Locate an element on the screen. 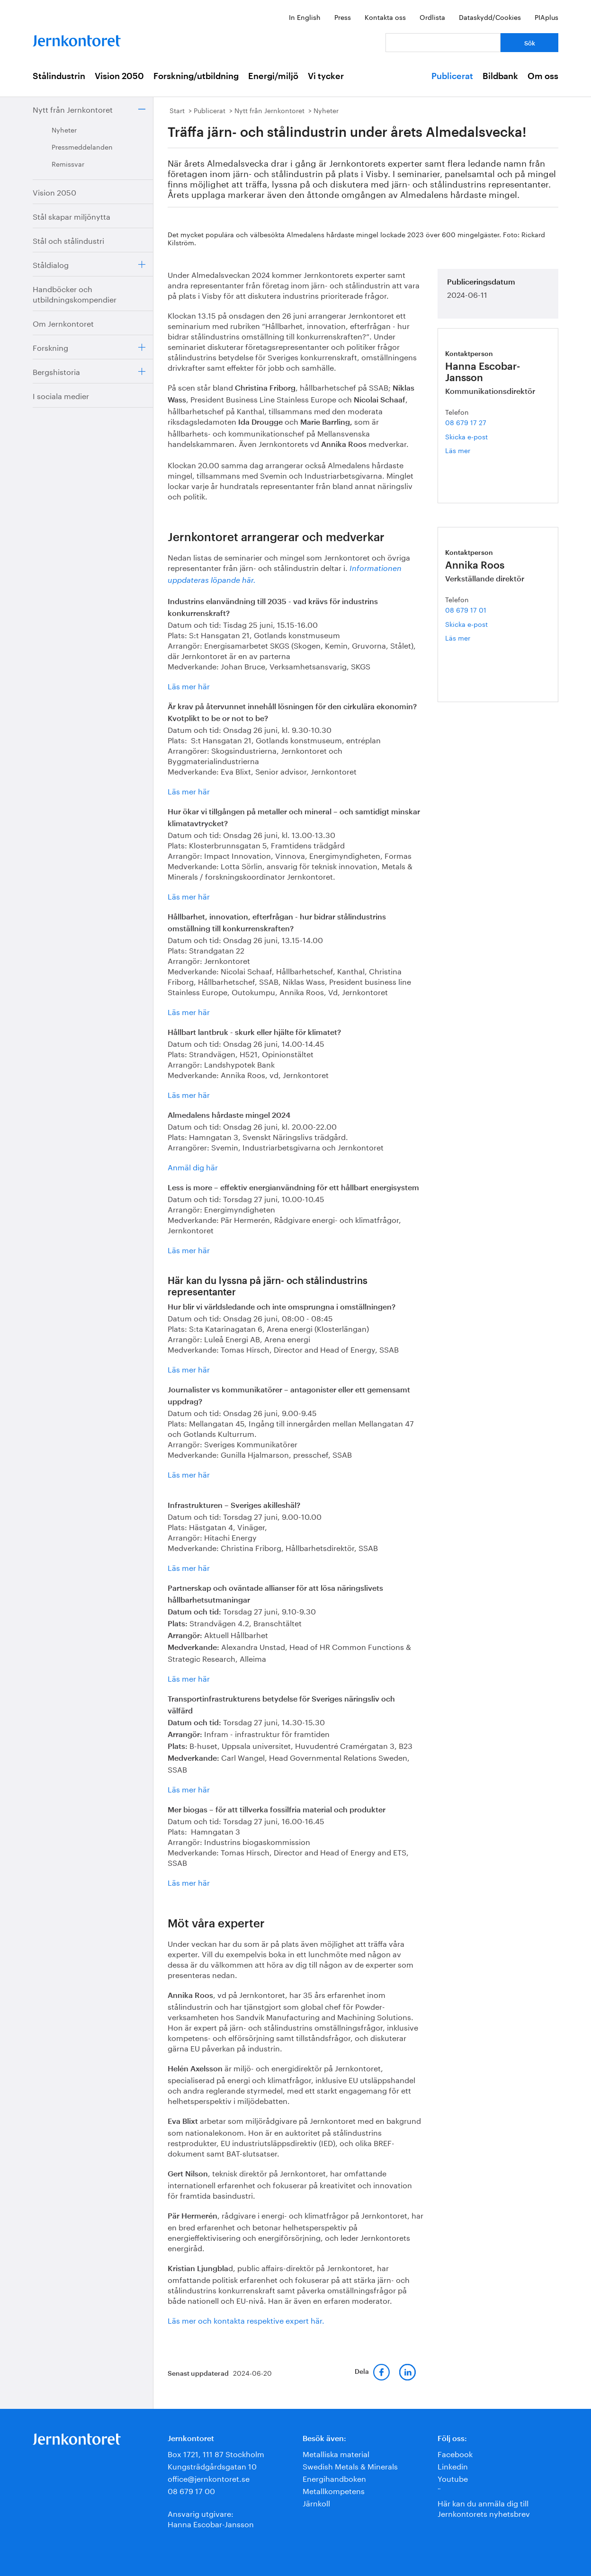 Image resolution: width=591 pixels, height=2576 pixels. Handböcker och utbildningskompendier is located at coordinates (74, 293).